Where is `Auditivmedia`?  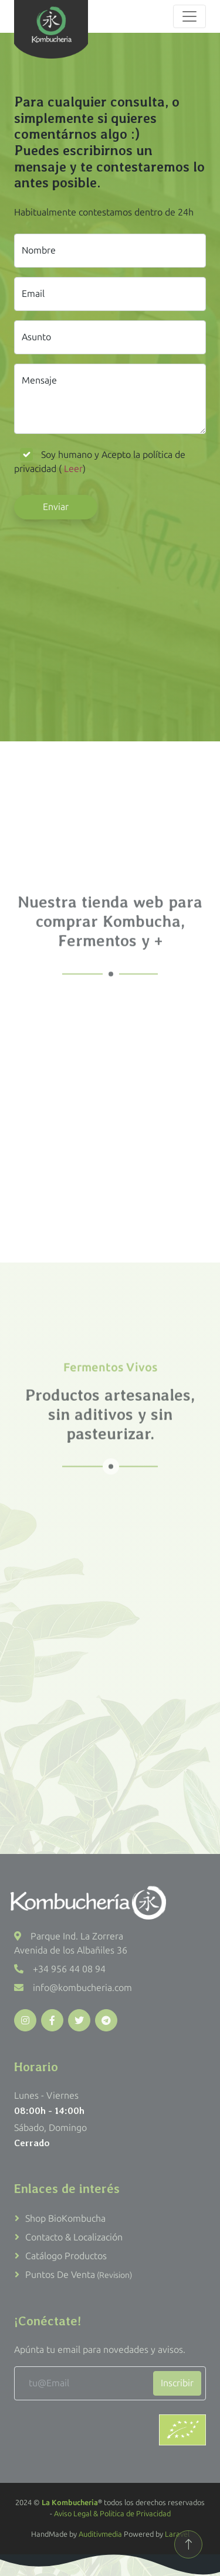 Auditivmedia is located at coordinates (100, 2534).